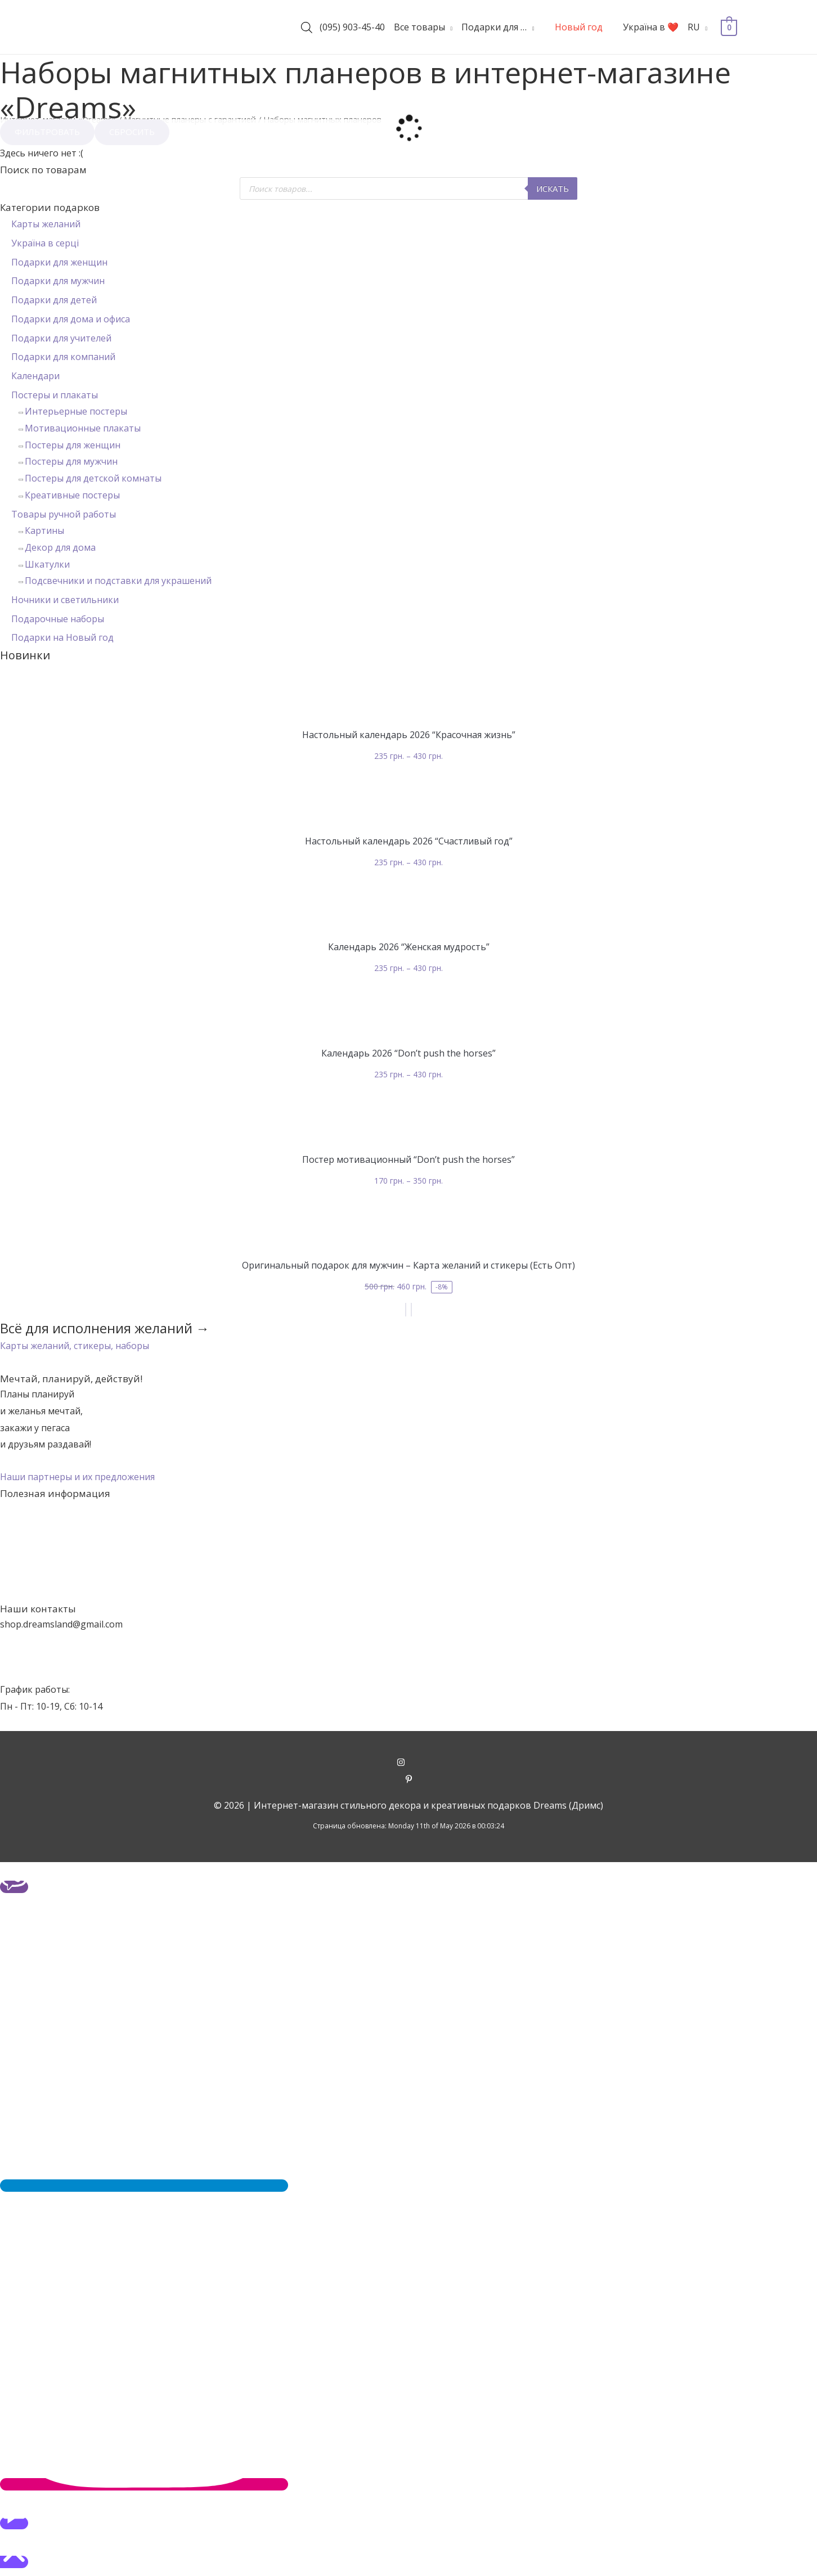  Describe the element at coordinates (408, 1542) in the screenshot. I see `Наши контакты` at that location.